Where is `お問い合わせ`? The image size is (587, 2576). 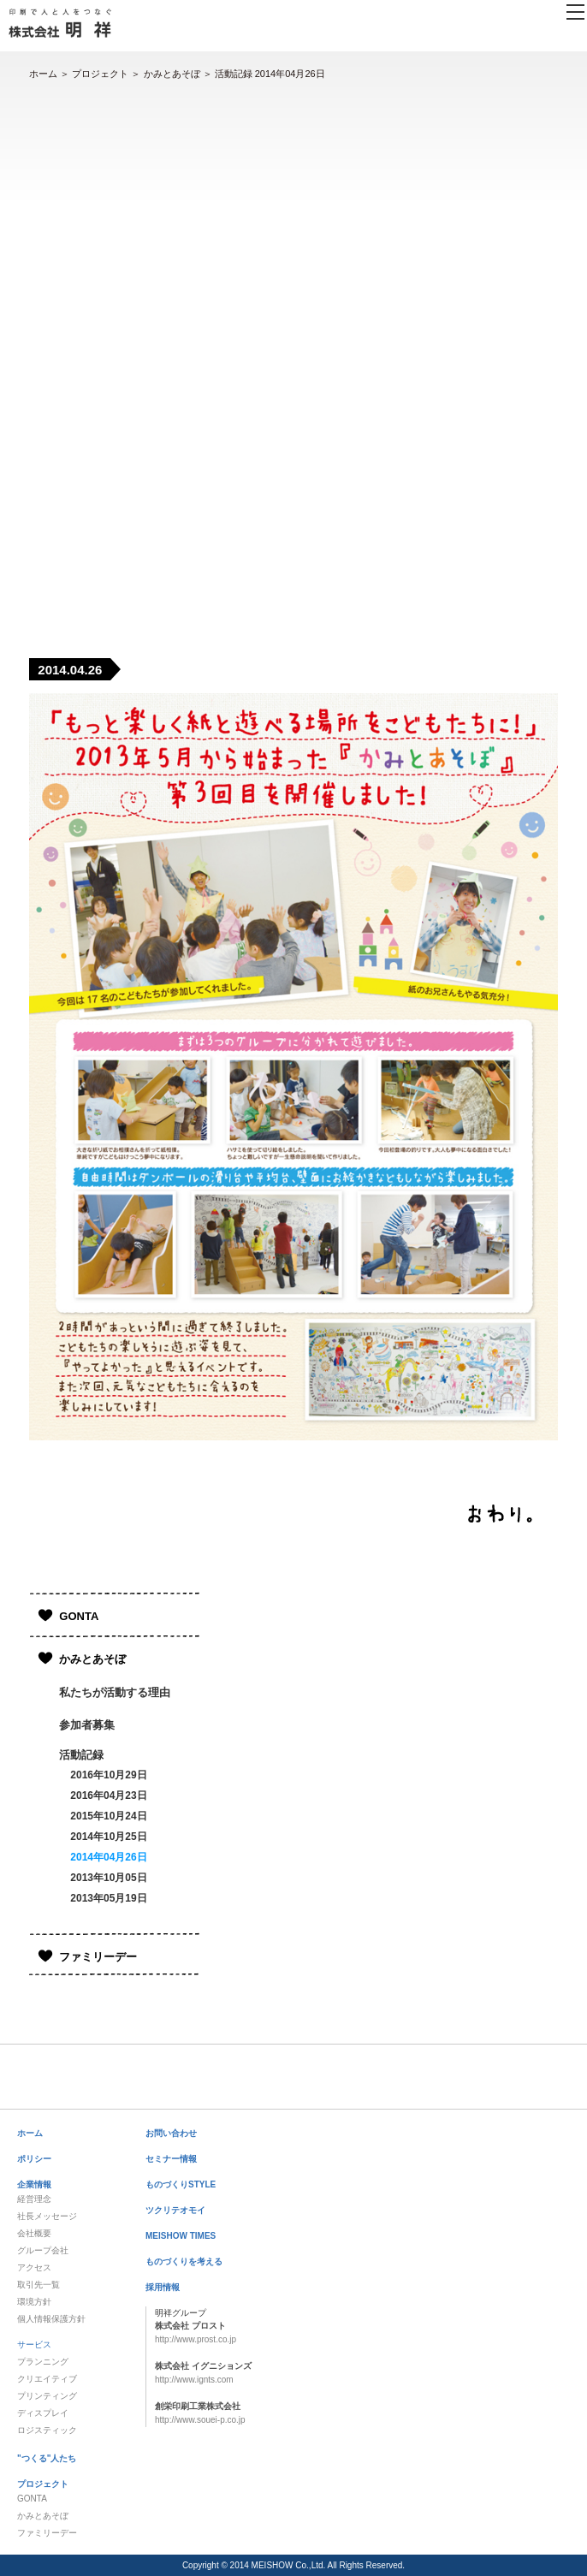
お問い合わせ is located at coordinates (171, 2133).